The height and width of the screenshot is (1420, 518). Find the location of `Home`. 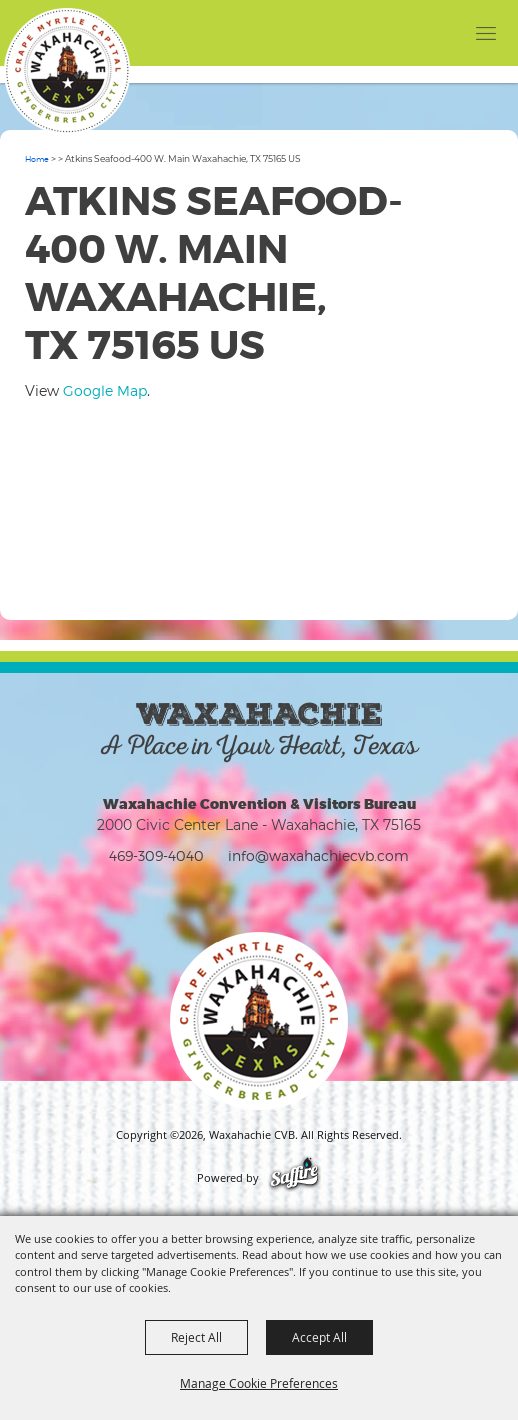

Home is located at coordinates (37, 159).